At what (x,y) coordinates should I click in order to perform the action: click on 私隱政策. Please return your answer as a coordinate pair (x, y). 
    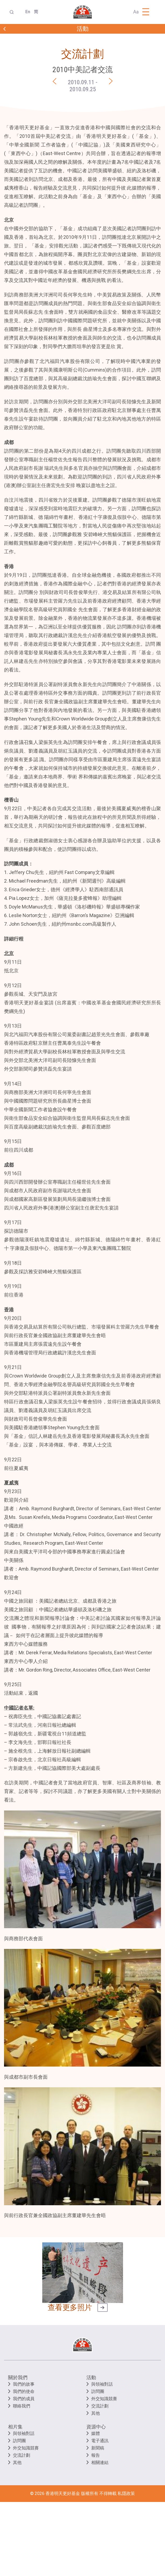
    Looking at the image, I should click on (126, 2493).